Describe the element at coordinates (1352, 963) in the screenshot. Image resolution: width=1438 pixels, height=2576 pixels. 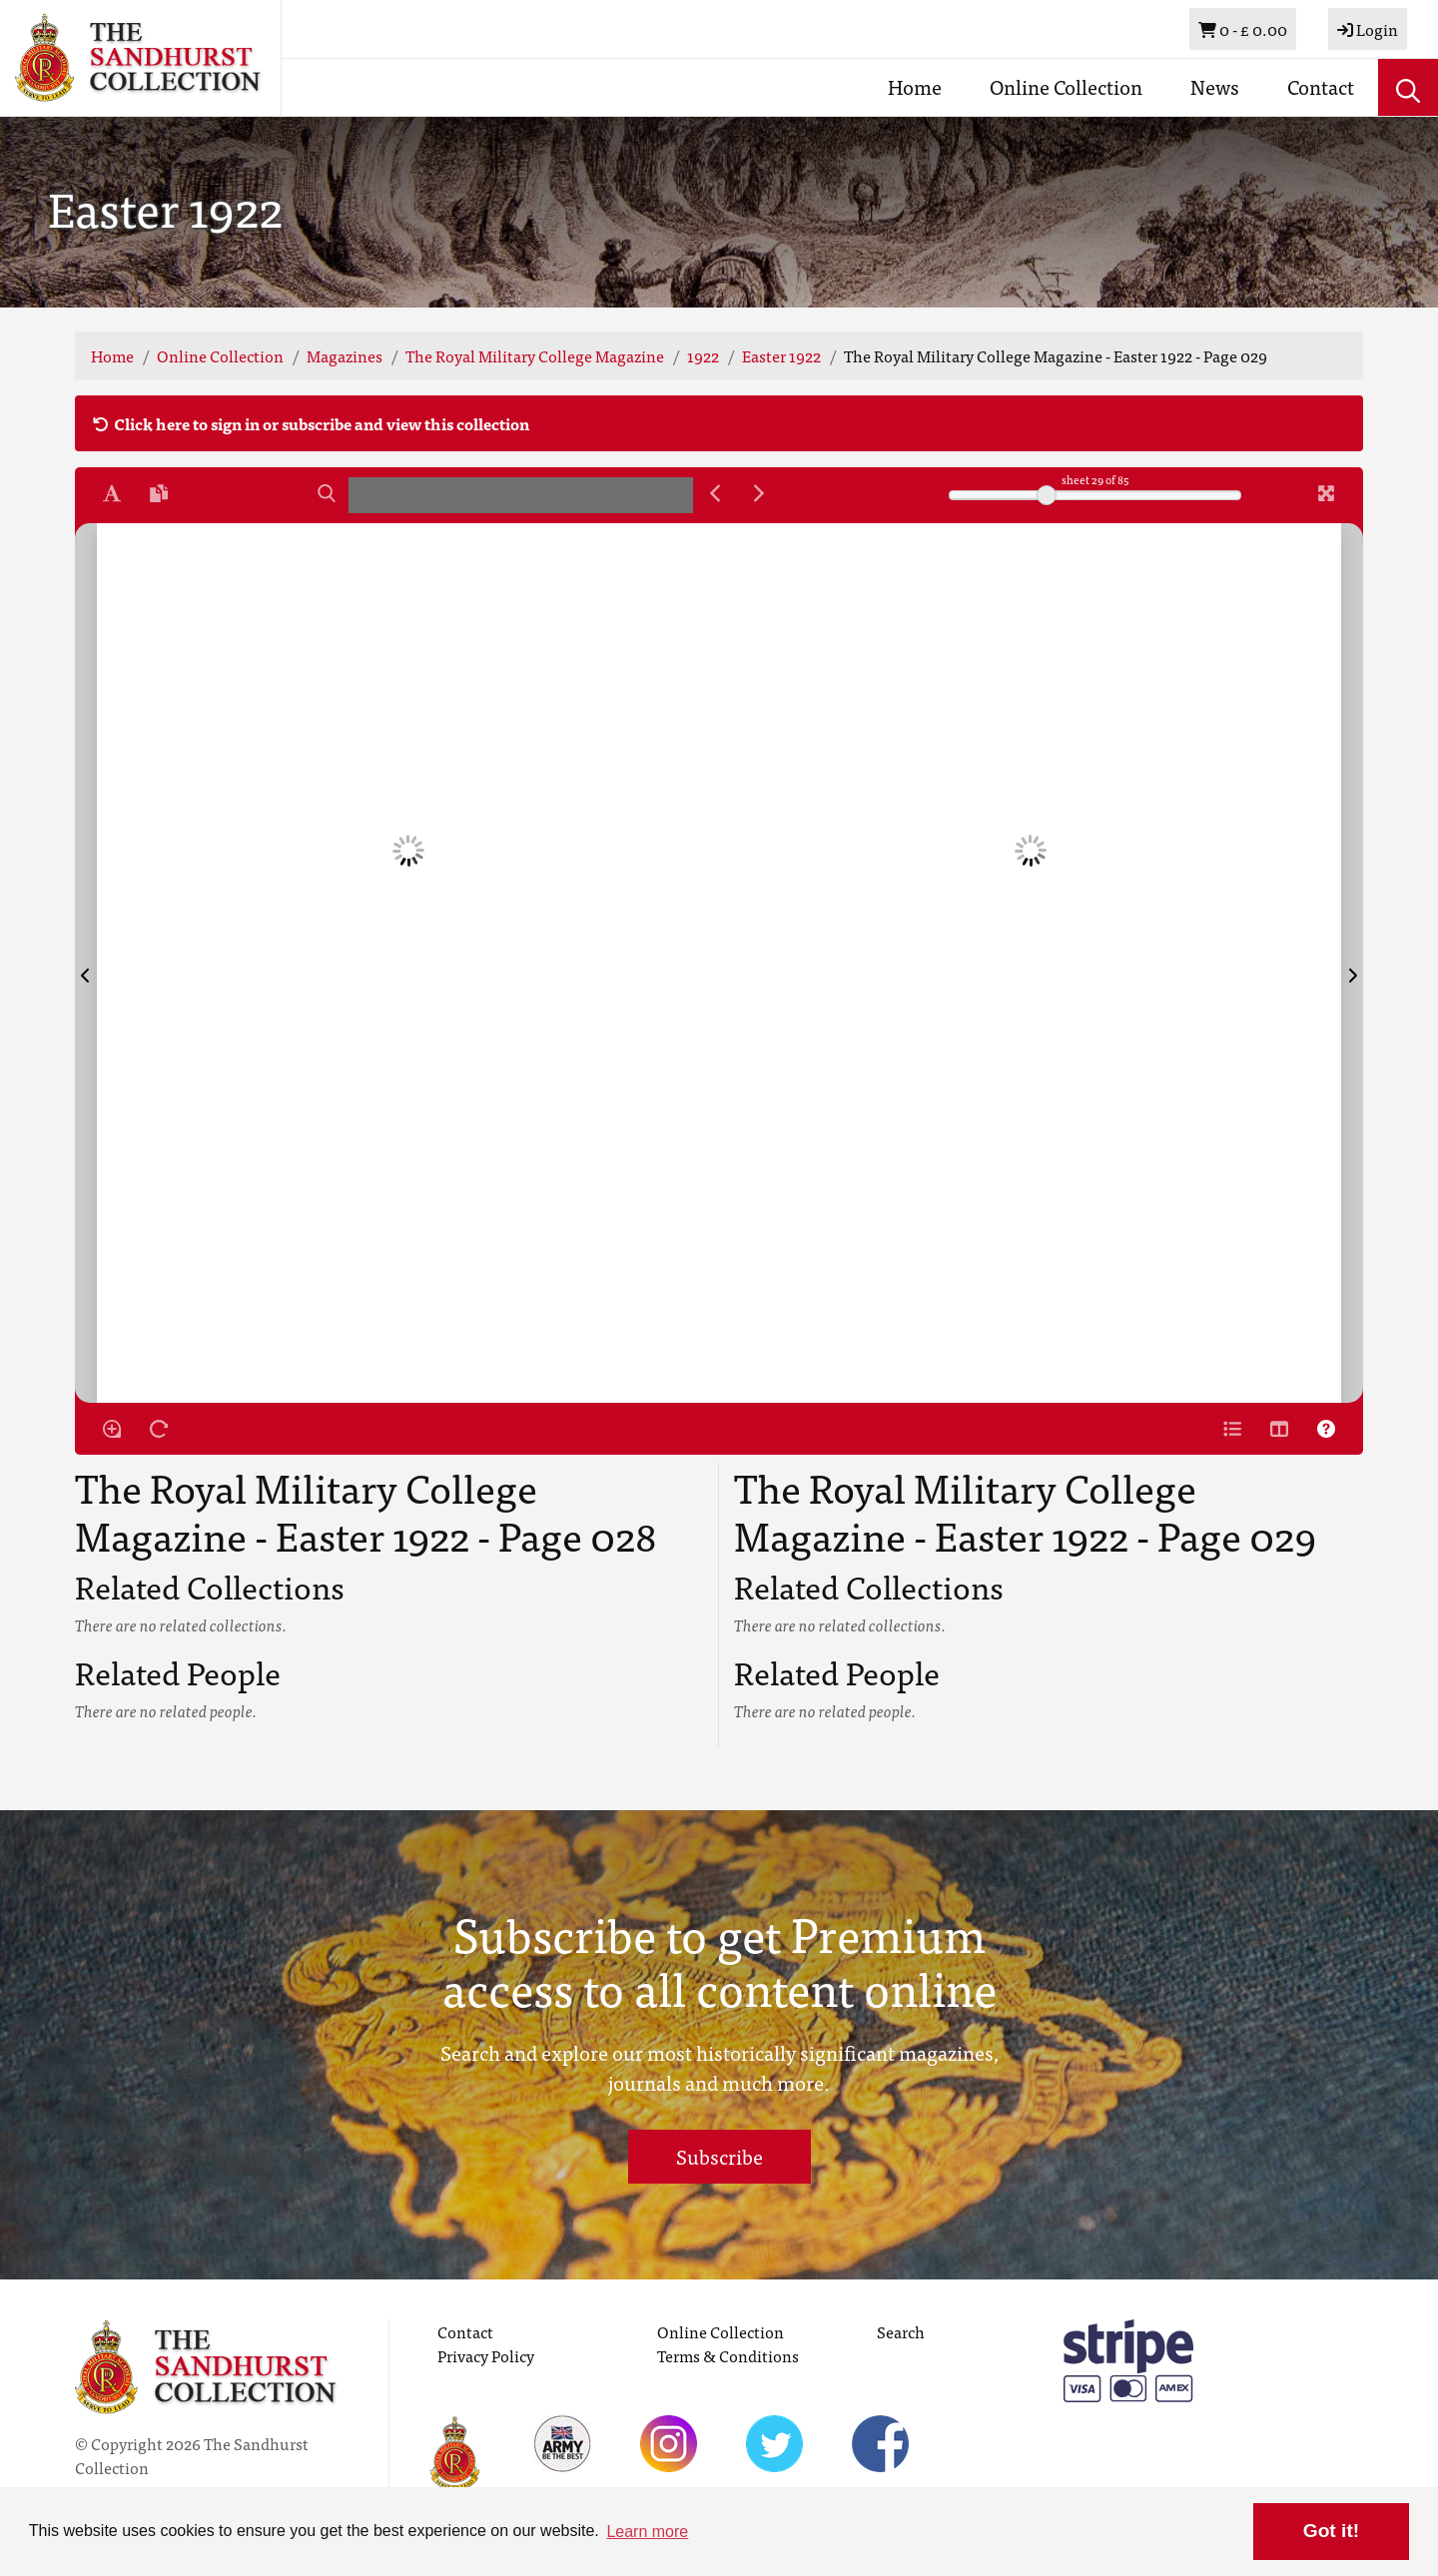
I see `[Next Page]` at that location.